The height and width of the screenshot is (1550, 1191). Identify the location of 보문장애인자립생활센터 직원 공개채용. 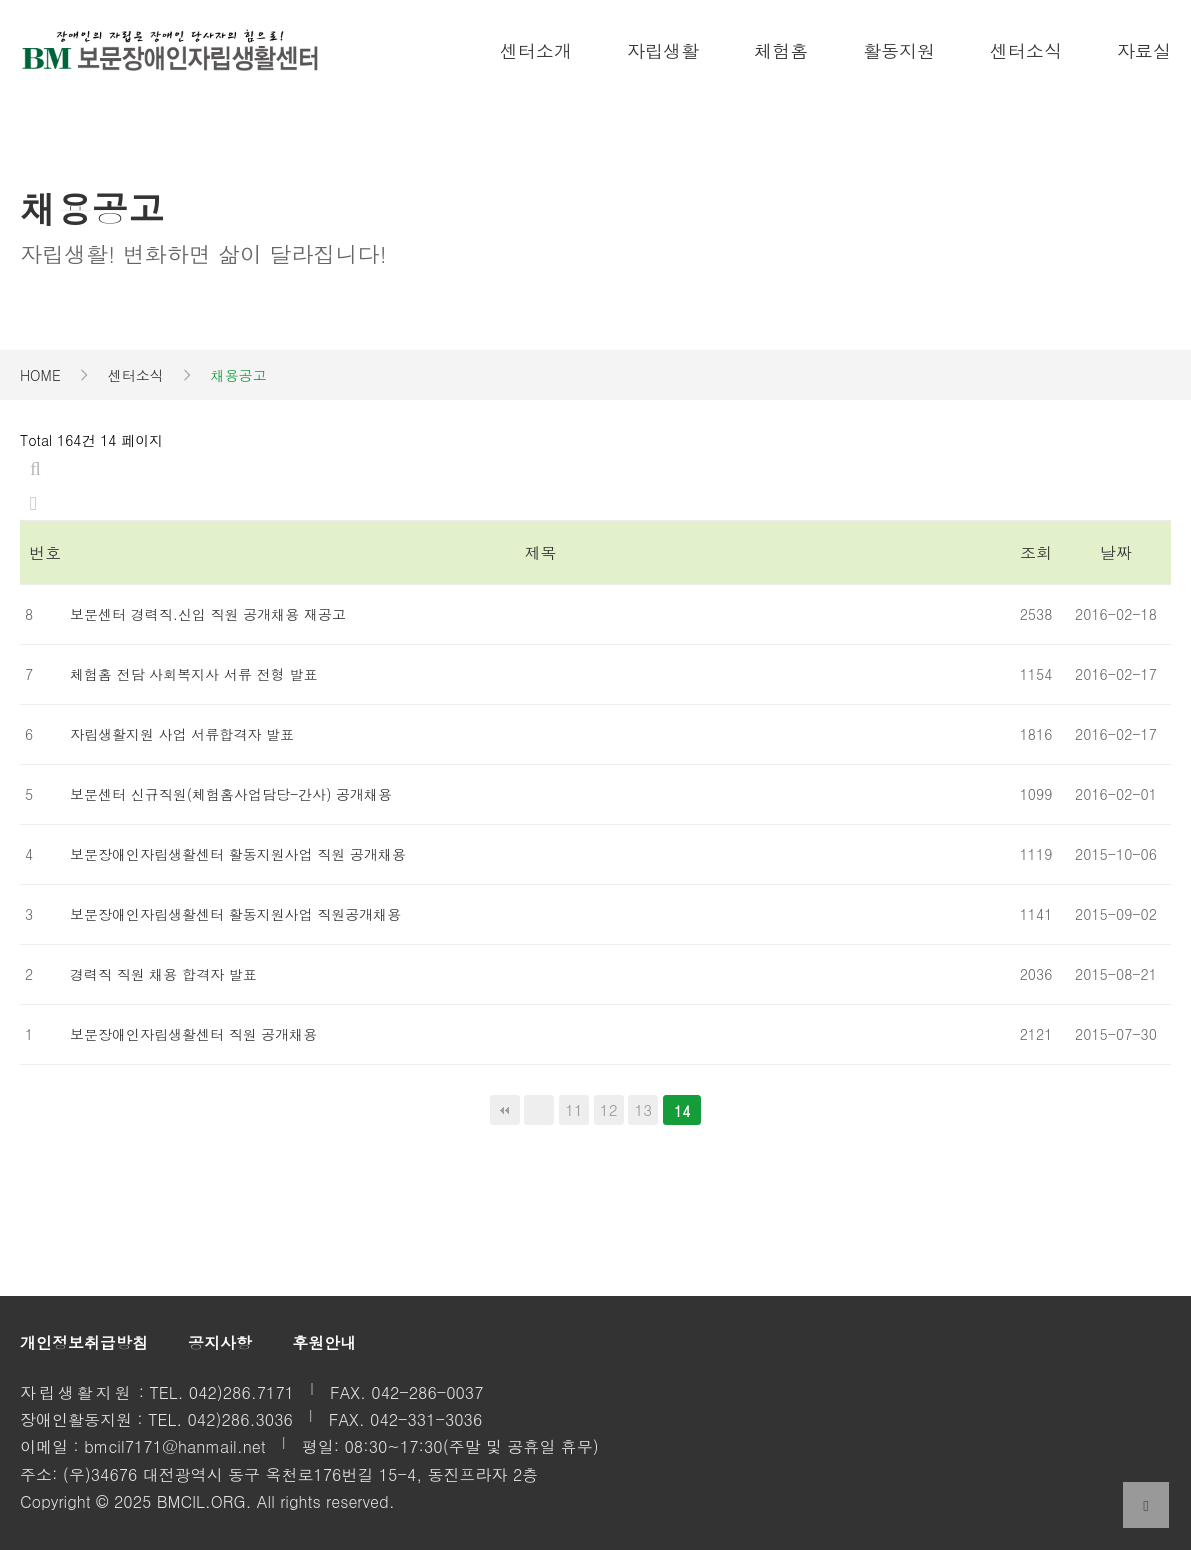
(193, 1034).